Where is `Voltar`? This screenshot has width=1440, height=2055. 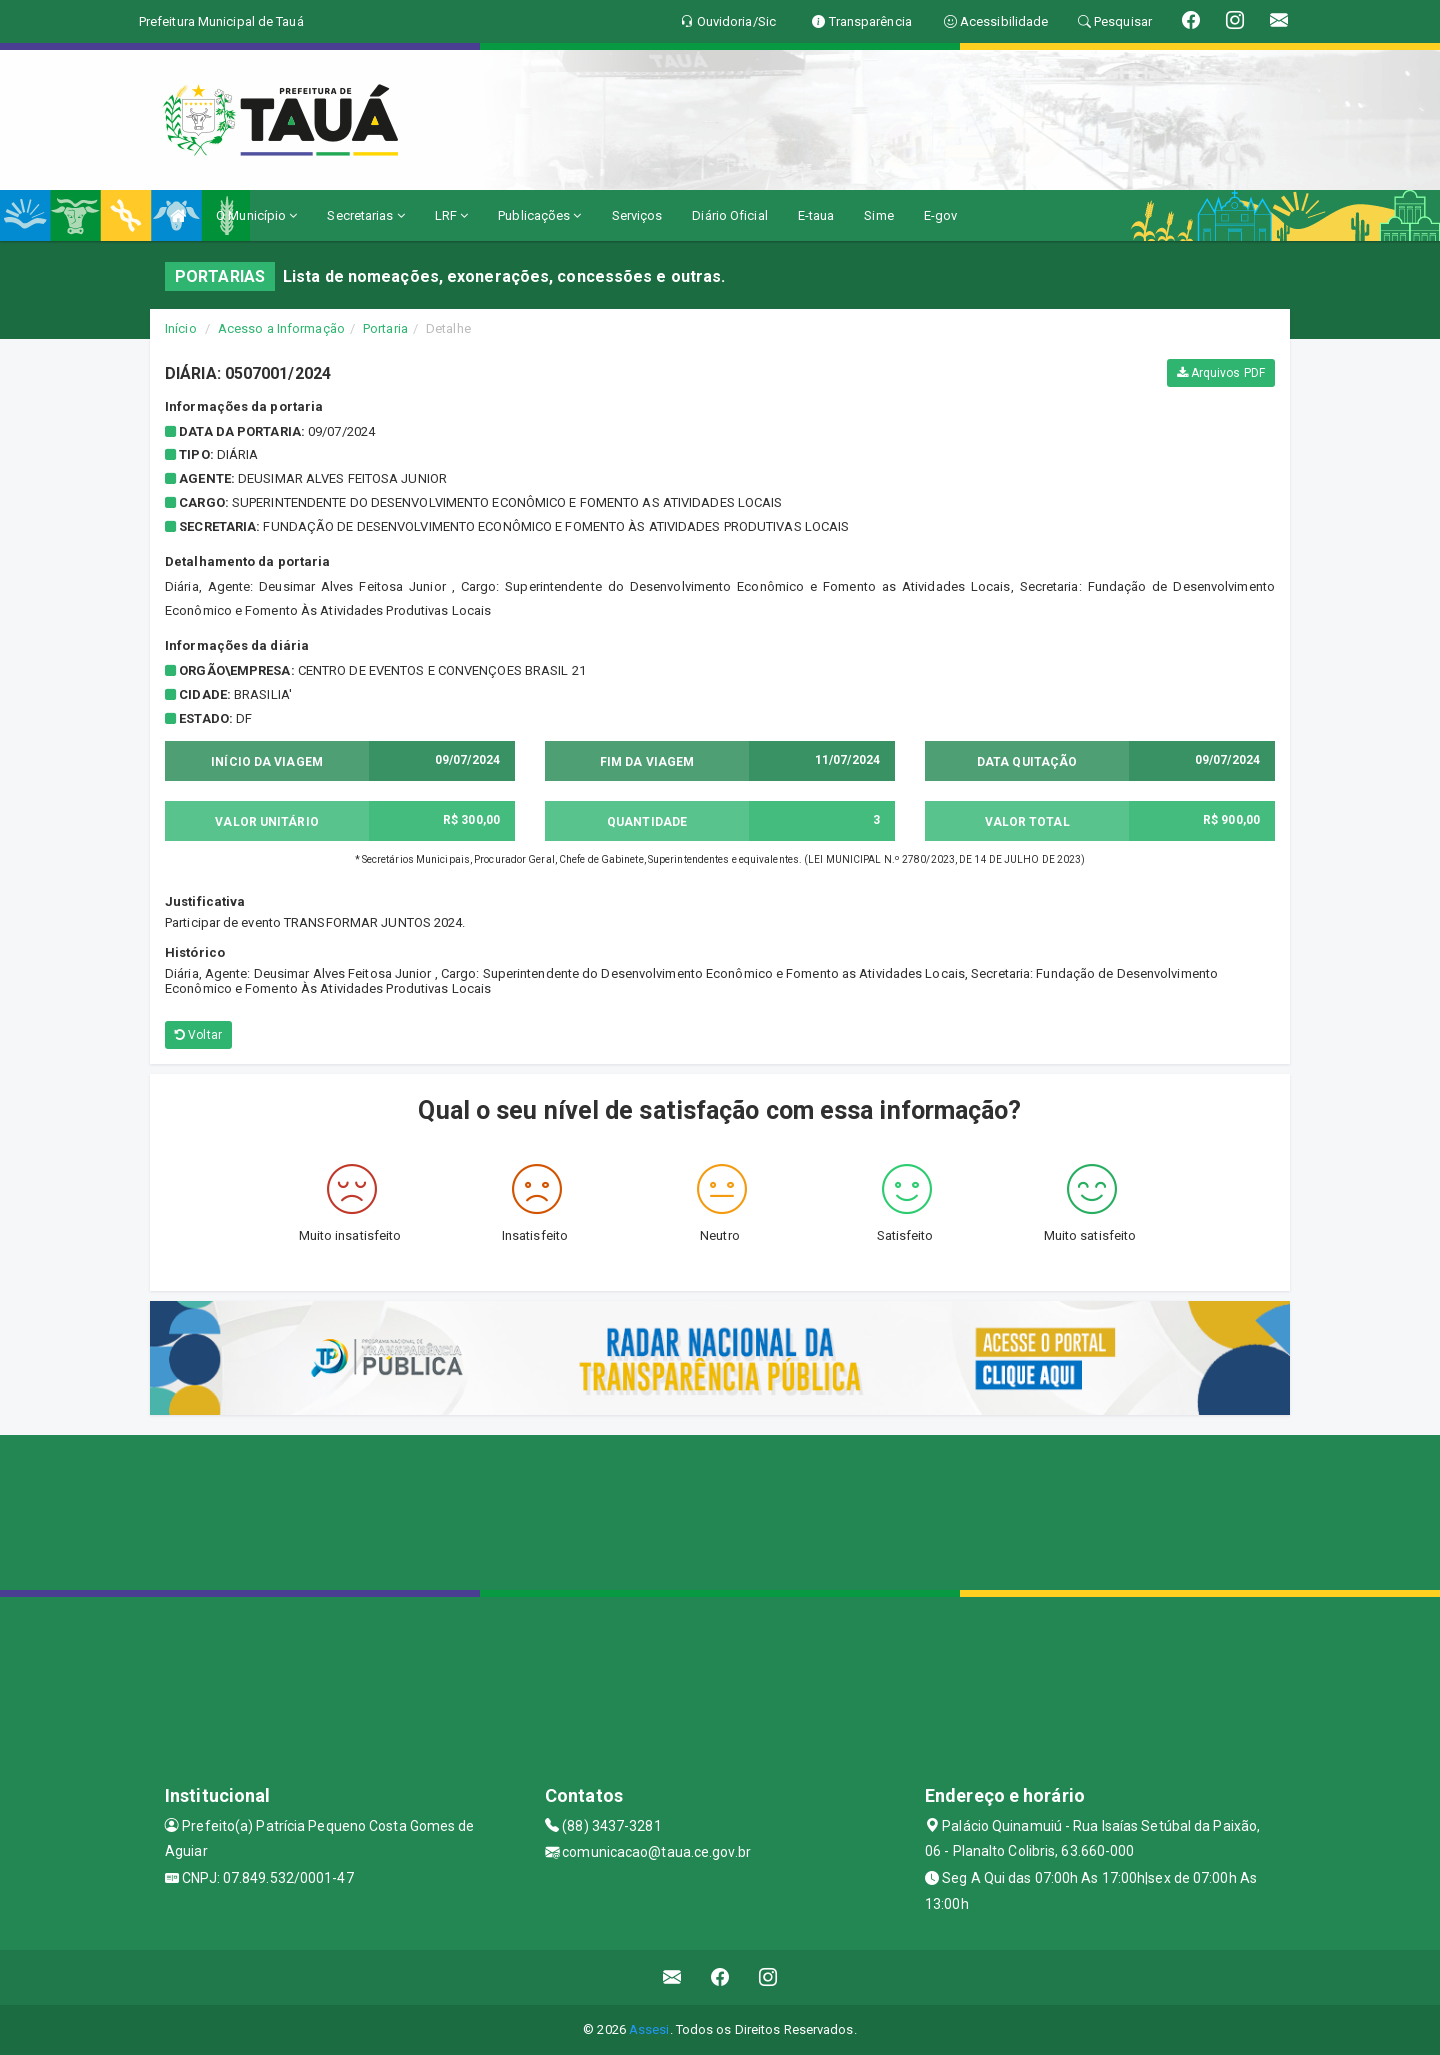 Voltar is located at coordinates (198, 1035).